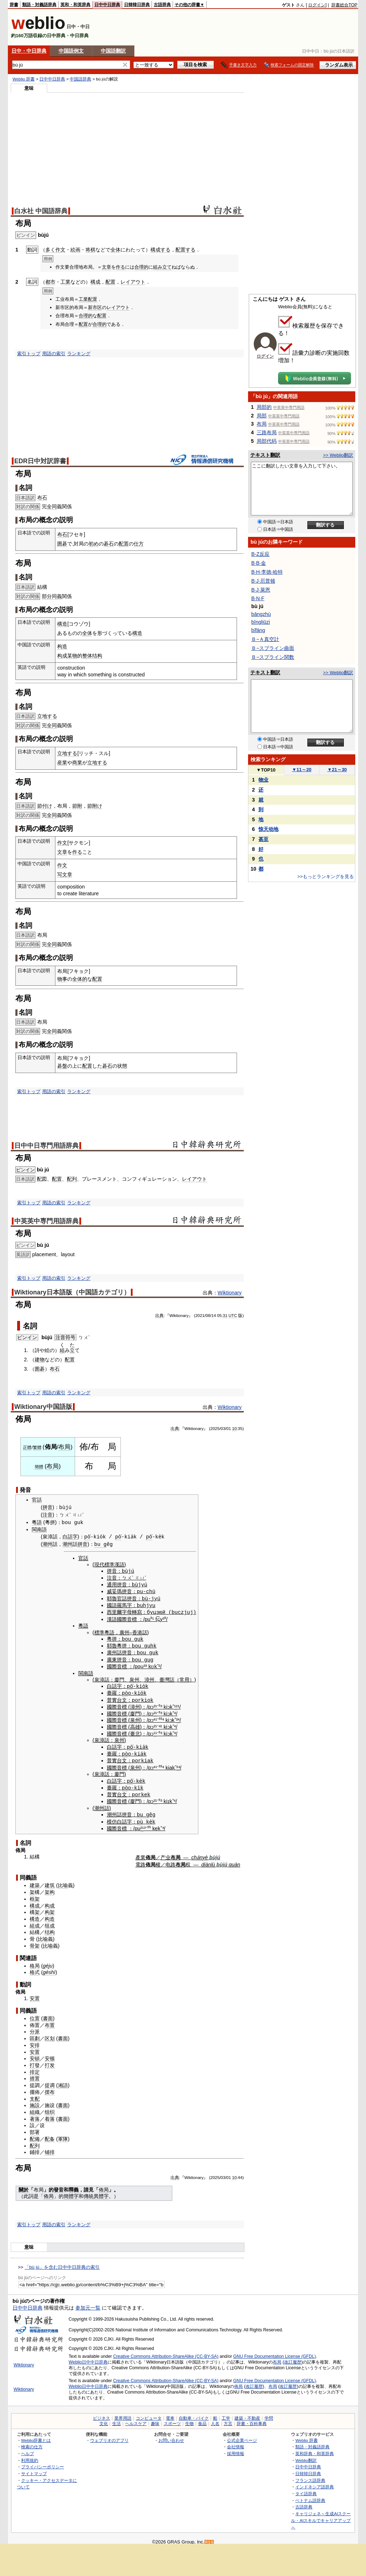 Image resolution: width=366 pixels, height=2576 pixels. I want to click on >> Weblio翻訳, so click(338, 455).